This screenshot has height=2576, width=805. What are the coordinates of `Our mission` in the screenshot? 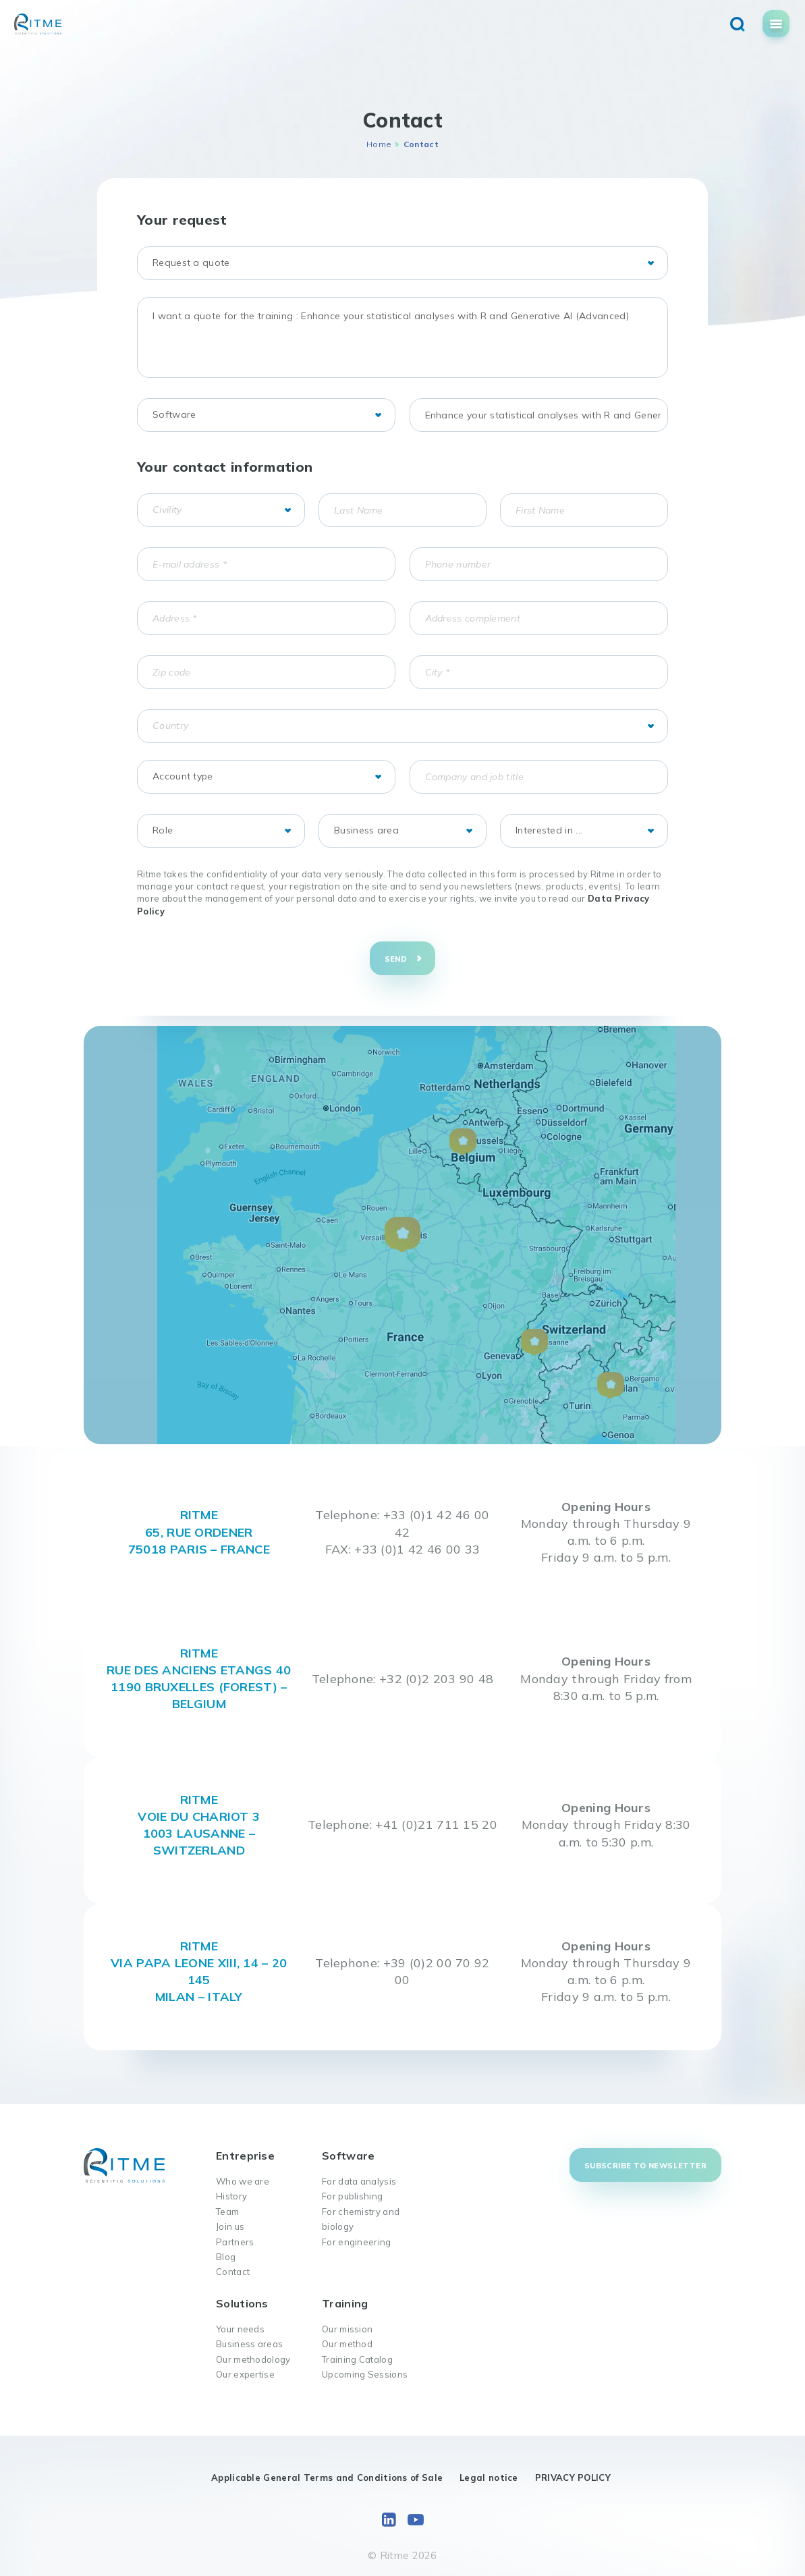 It's located at (347, 2329).